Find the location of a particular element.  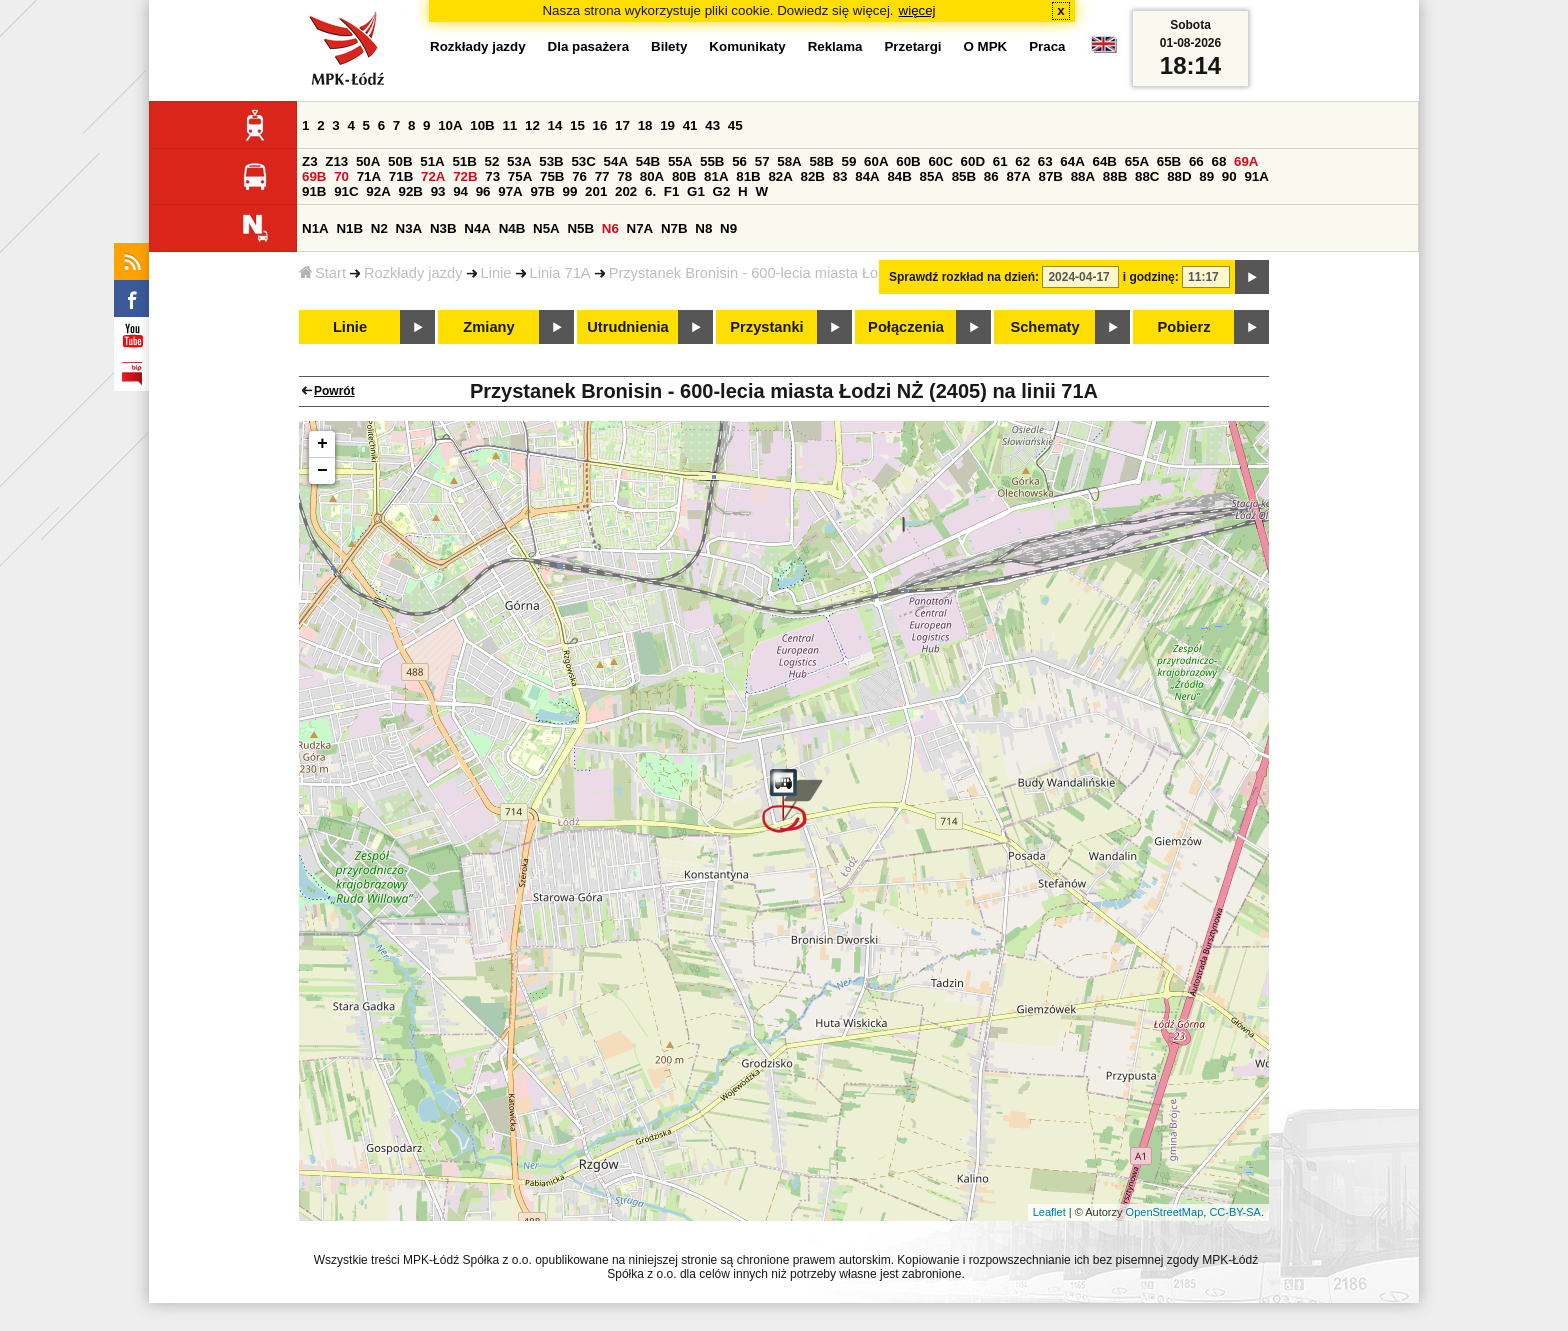

45 is located at coordinates (735, 125).